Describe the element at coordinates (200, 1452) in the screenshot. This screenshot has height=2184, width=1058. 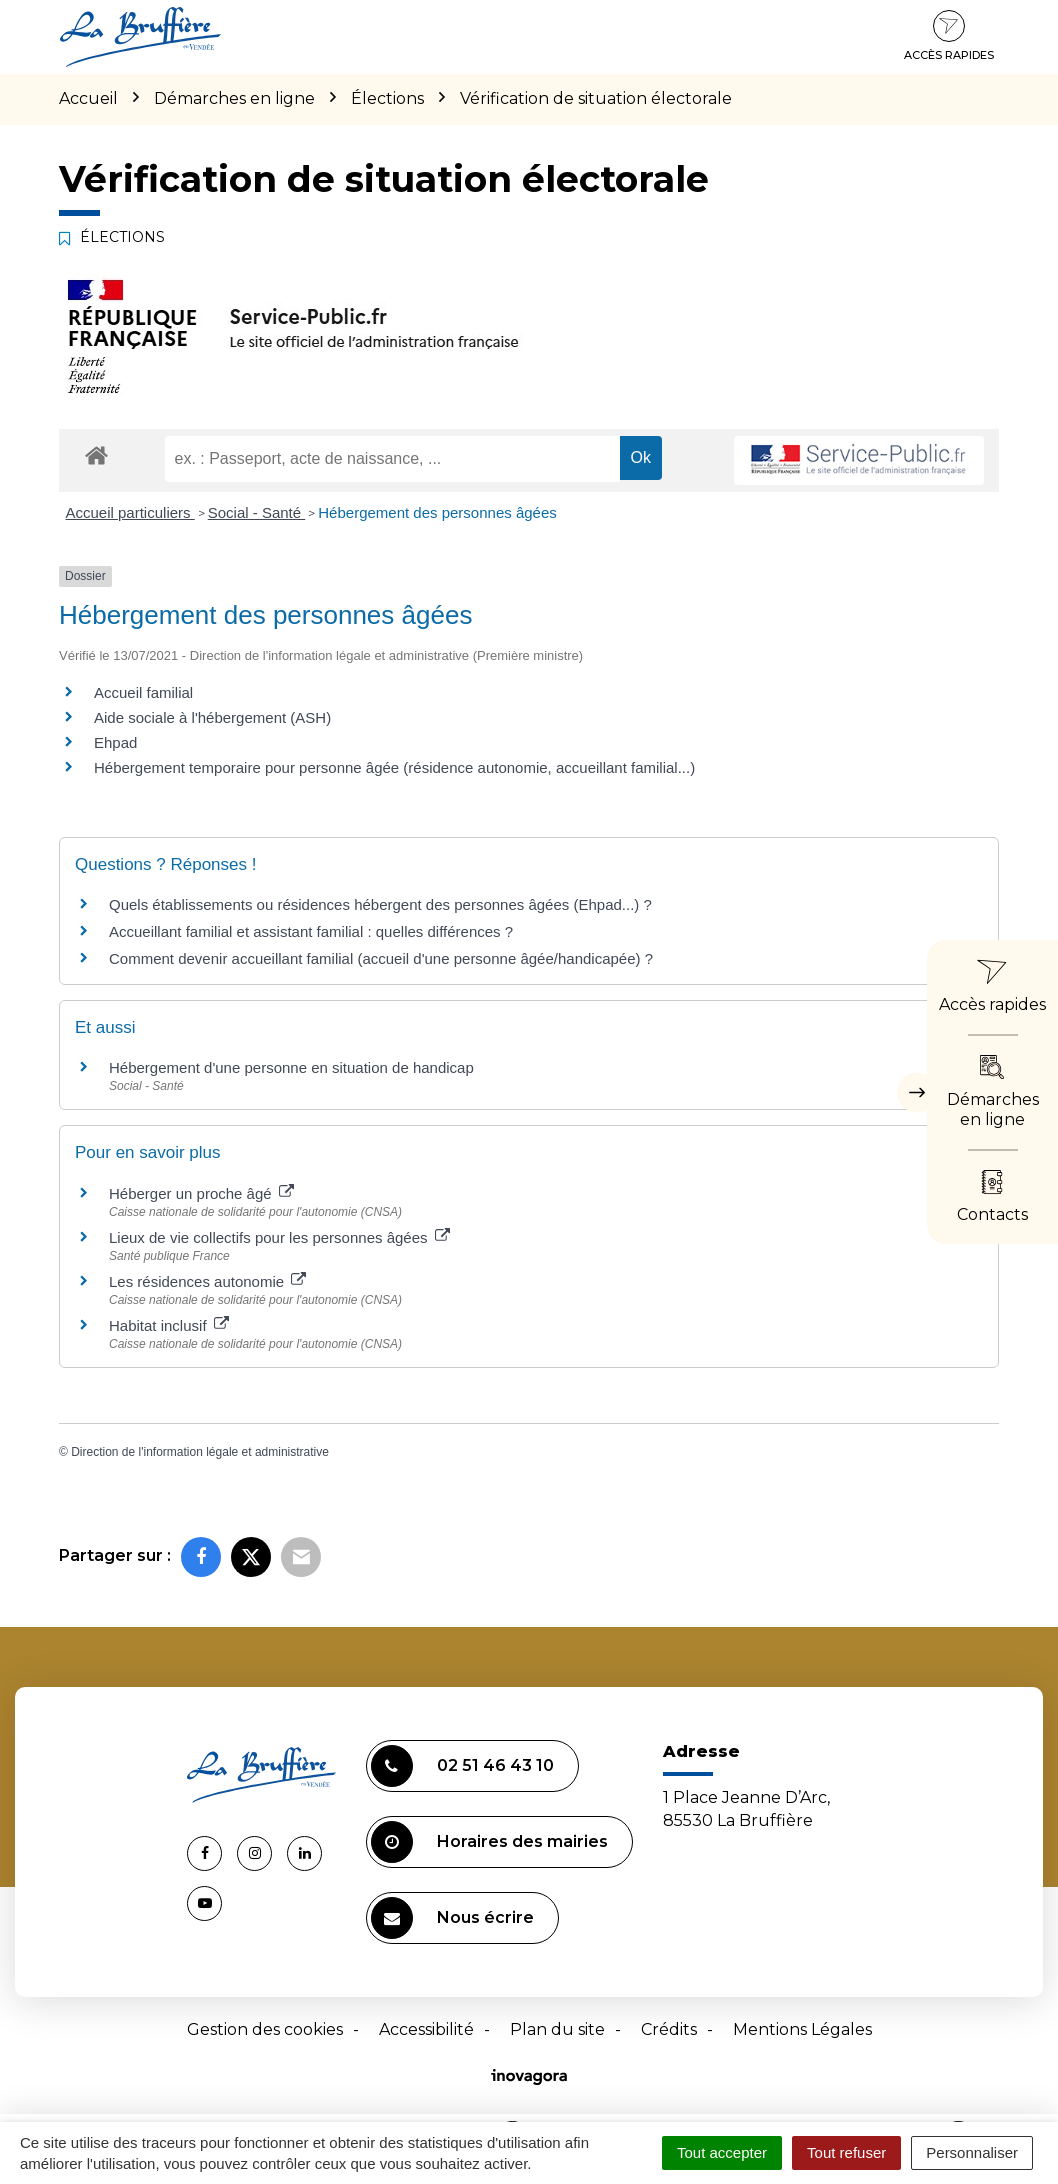
I see `Direction de l'information légale et administrative` at that location.